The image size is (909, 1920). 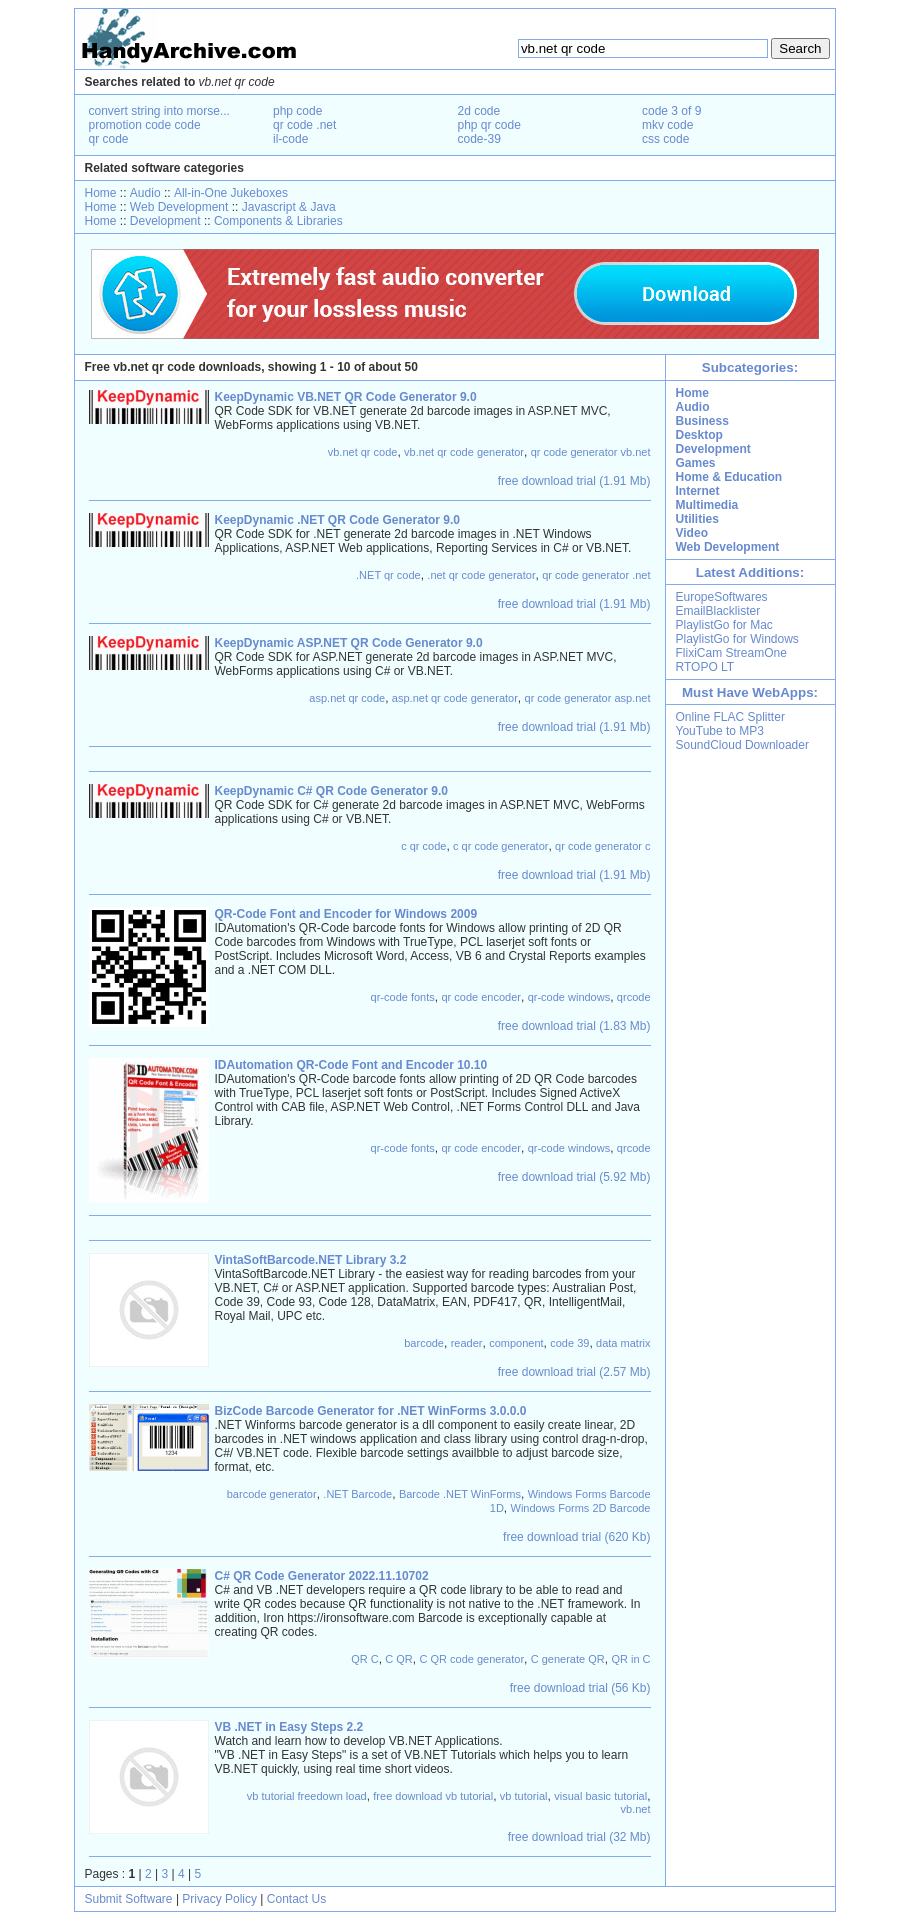 What do you see at coordinates (574, 1177) in the screenshot?
I see `free download trial (5.92 Mb)` at bounding box center [574, 1177].